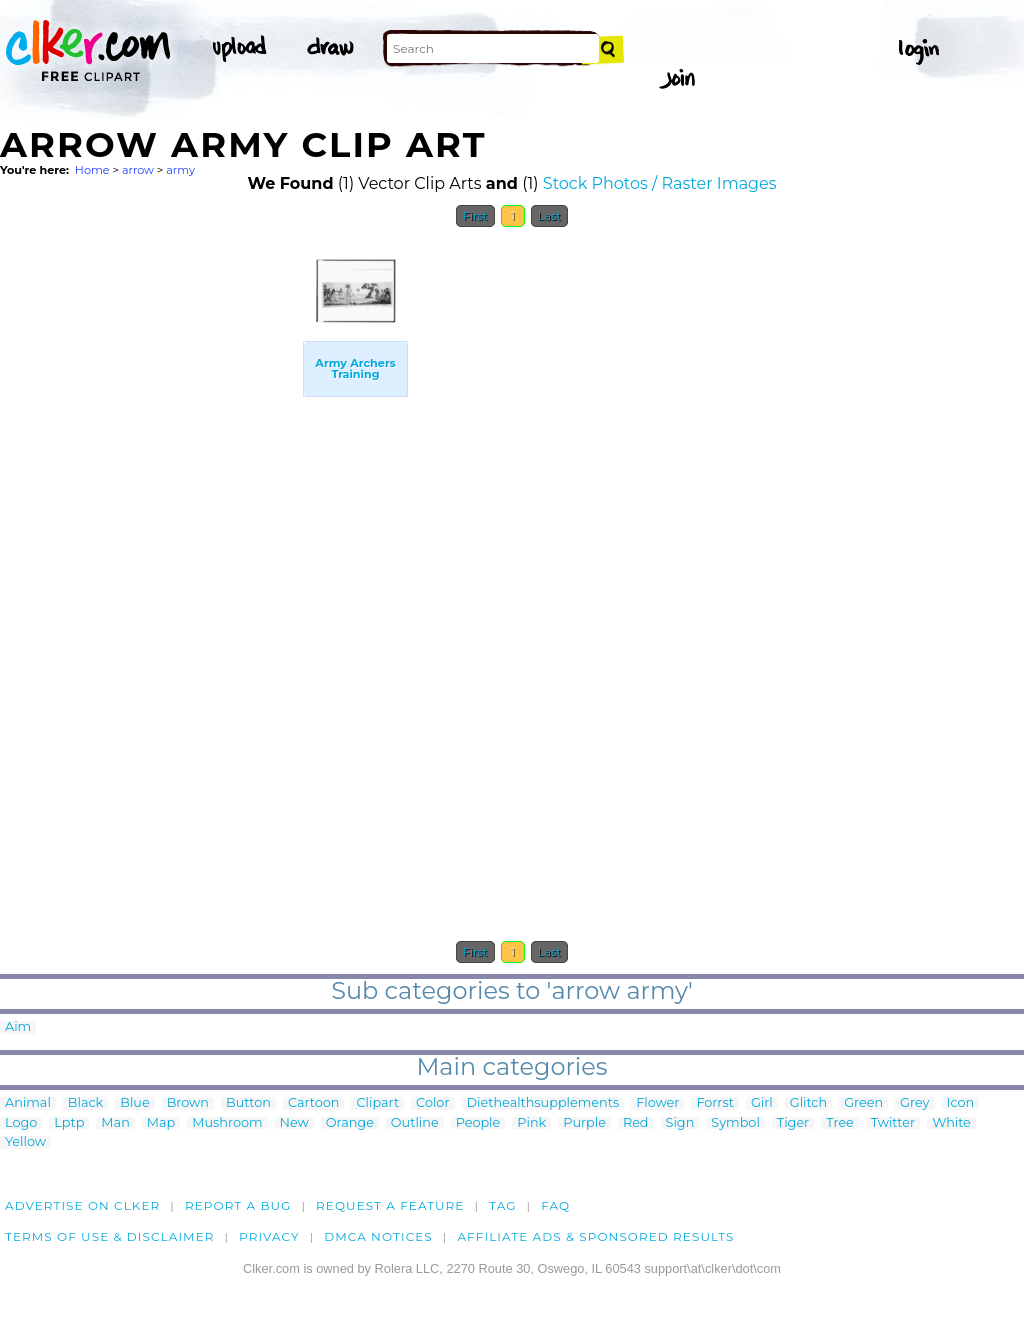  Describe the element at coordinates (584, 1123) in the screenshot. I see `Purple` at that location.